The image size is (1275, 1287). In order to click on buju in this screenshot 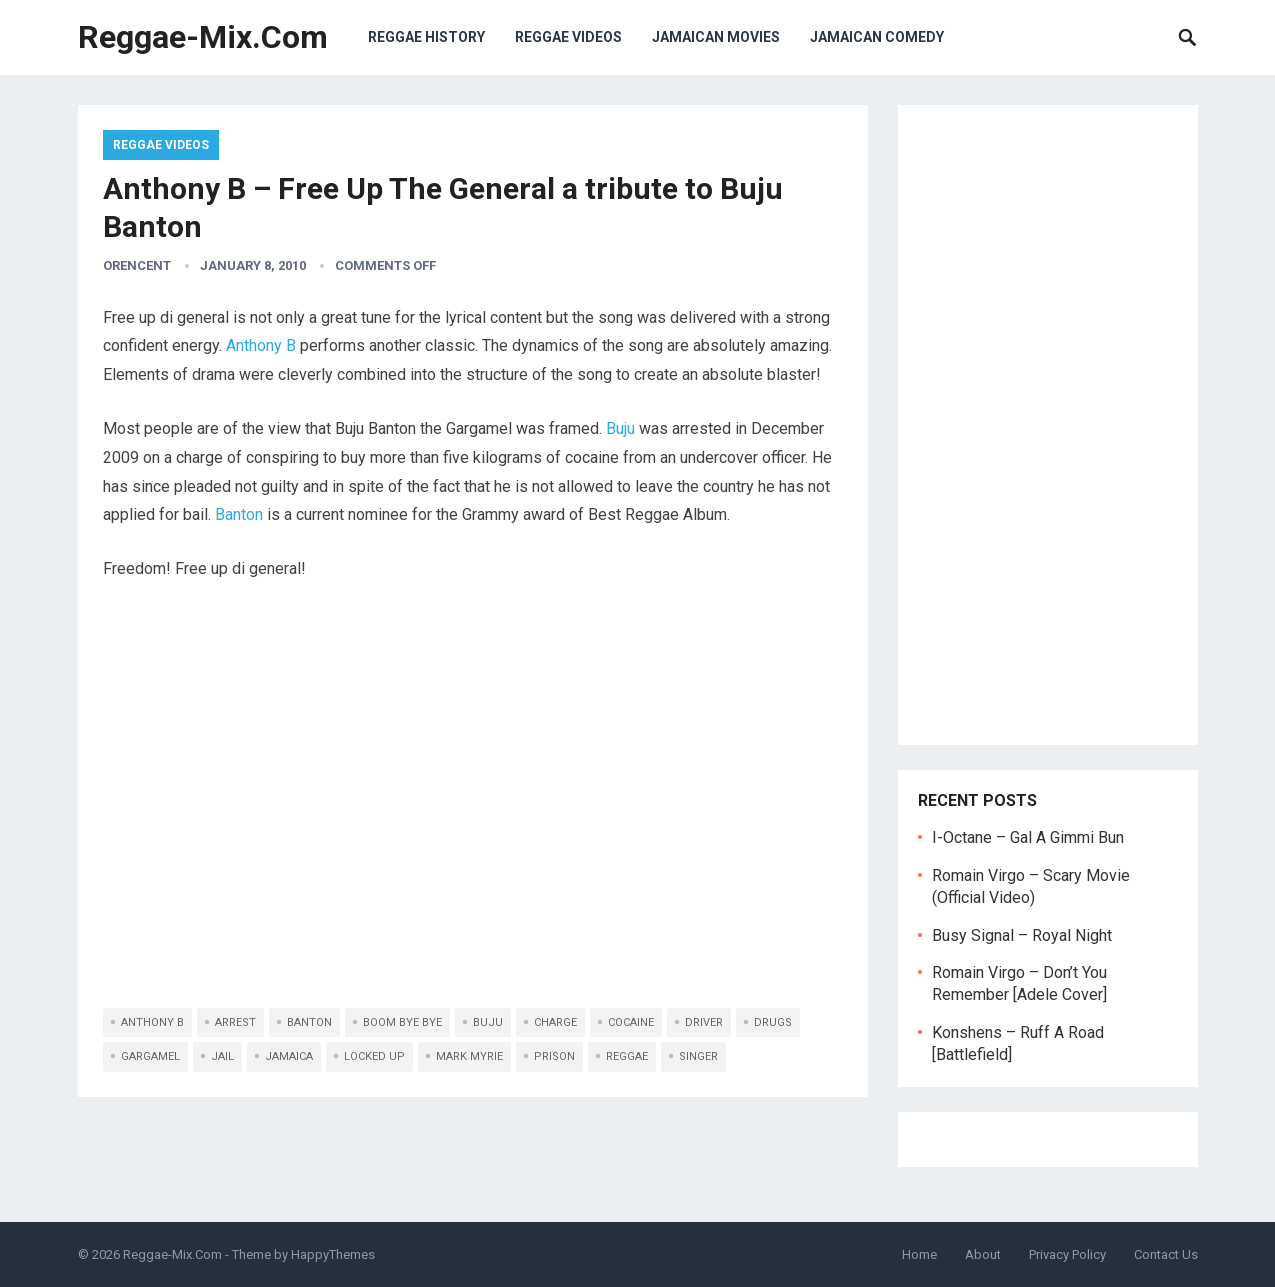, I will do `click(488, 1022)`.